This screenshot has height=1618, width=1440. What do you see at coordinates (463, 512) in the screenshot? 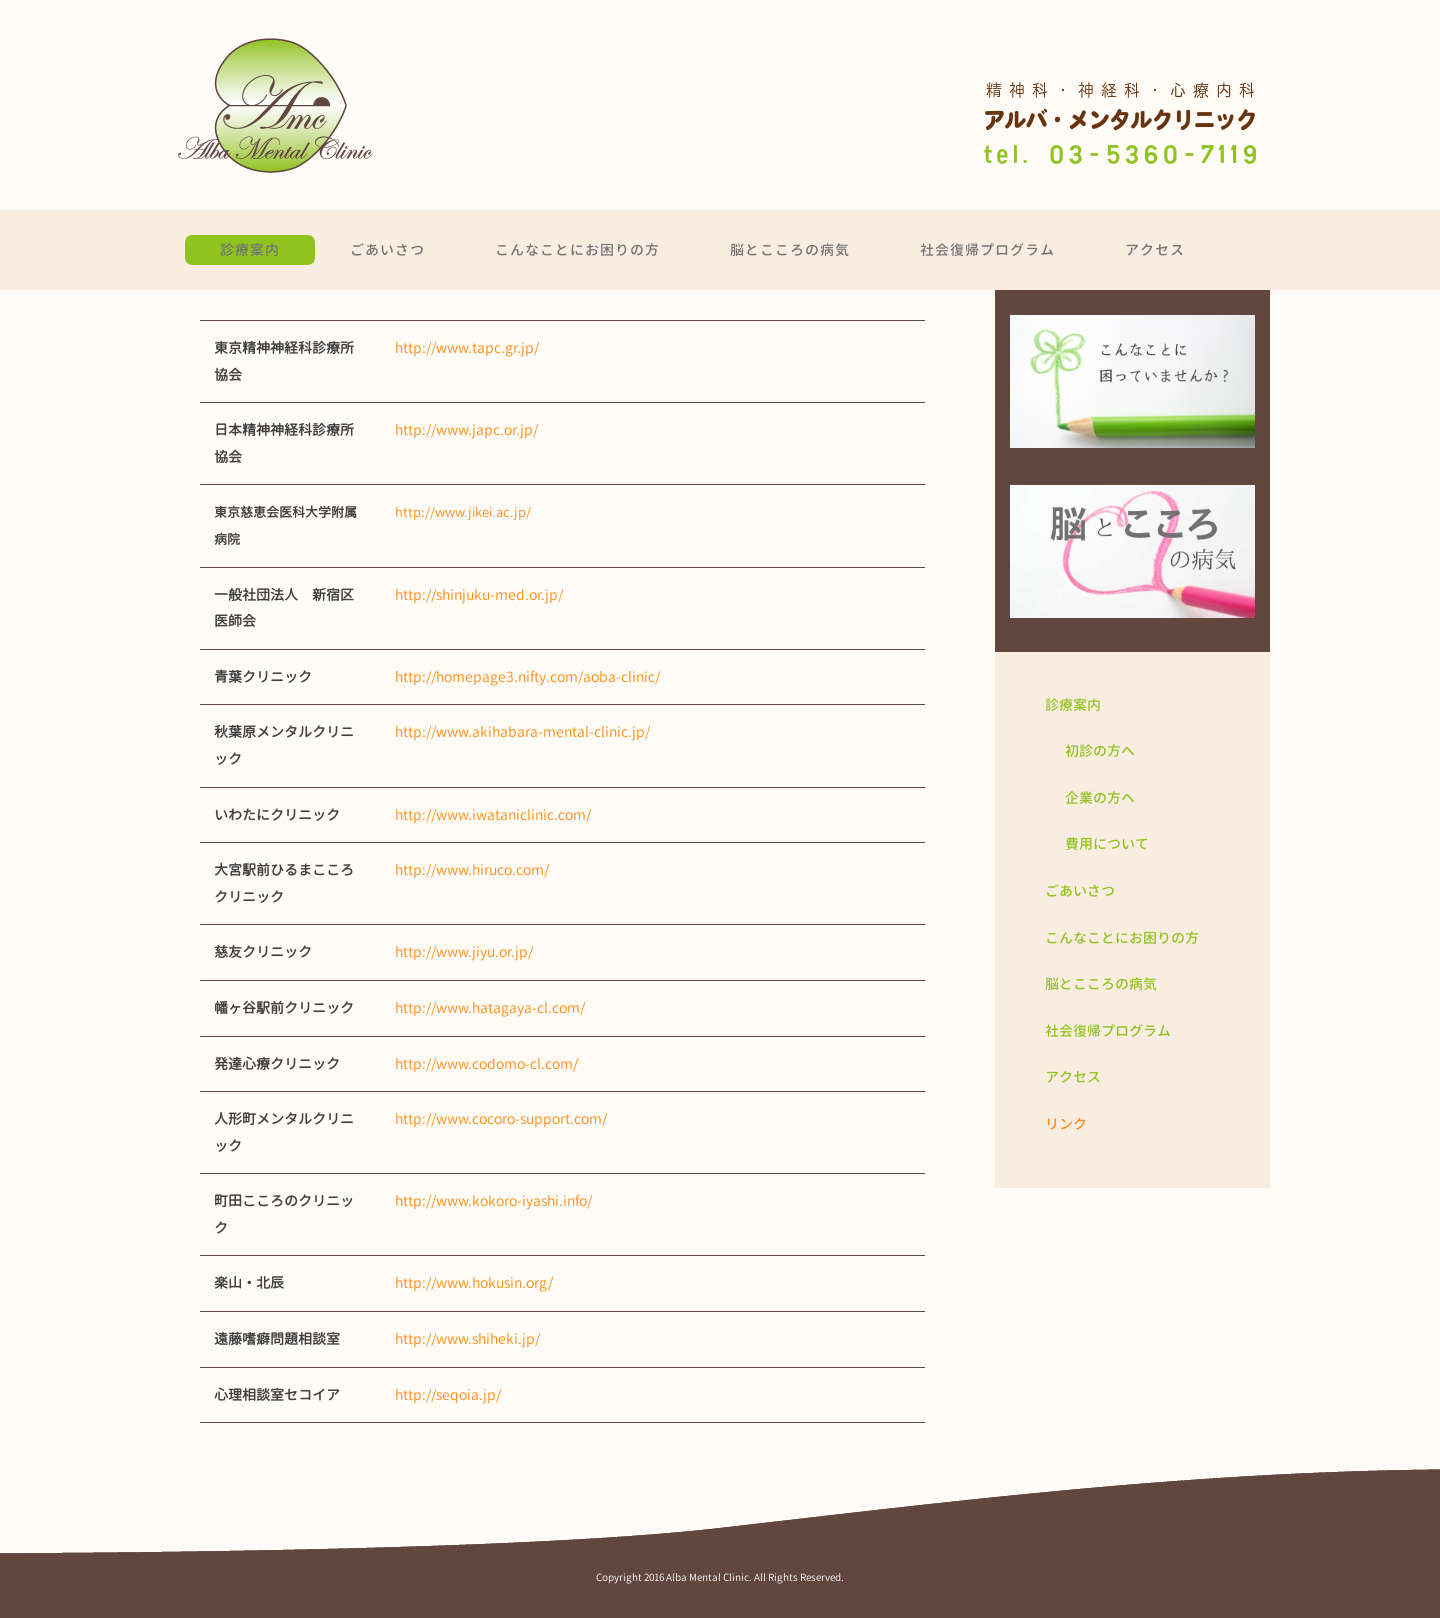
I see `http://www.jikei.ac.jp/` at bounding box center [463, 512].